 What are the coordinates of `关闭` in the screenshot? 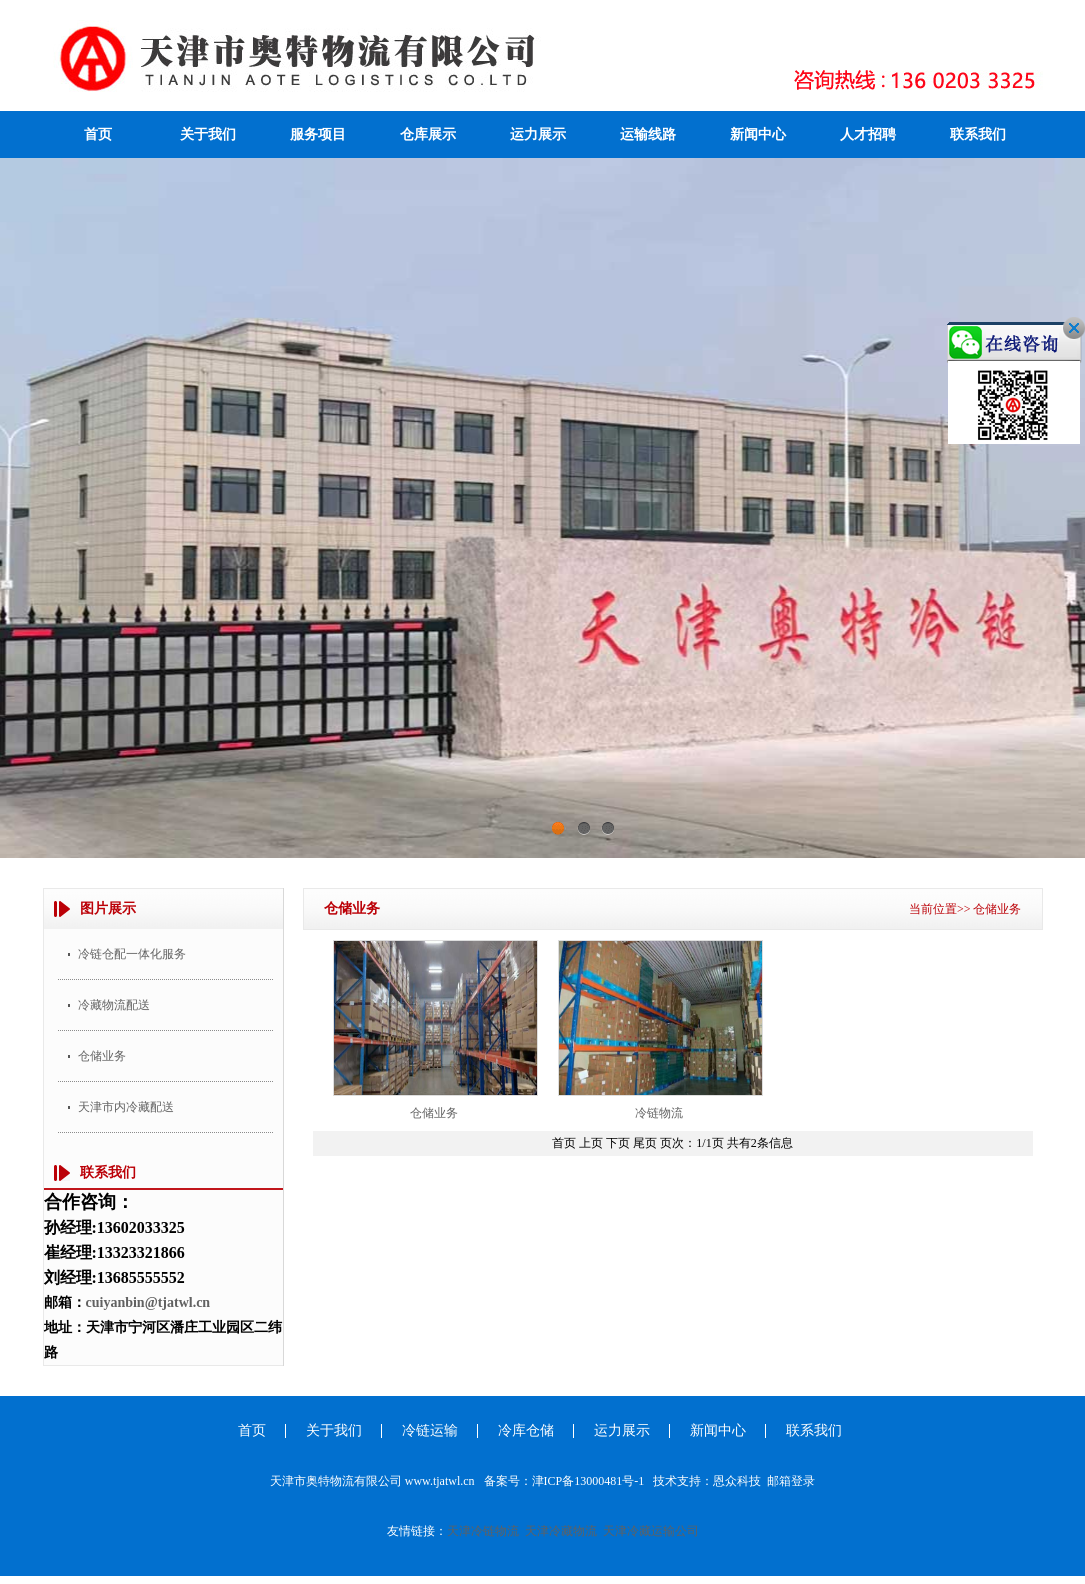 It's located at (1049, 353).